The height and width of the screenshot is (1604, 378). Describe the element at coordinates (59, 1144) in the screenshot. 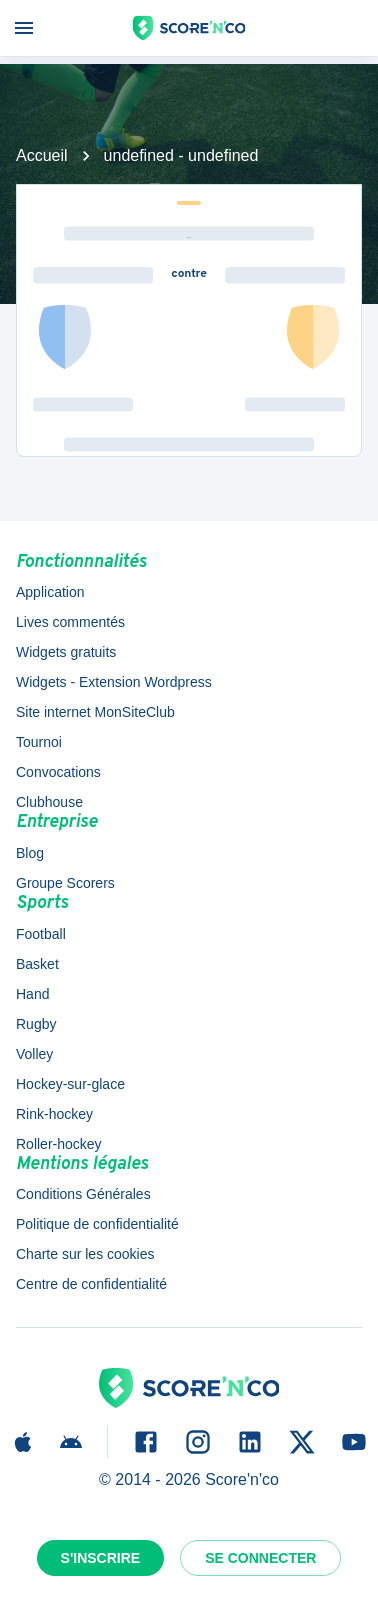

I see `Roller-hockey` at that location.